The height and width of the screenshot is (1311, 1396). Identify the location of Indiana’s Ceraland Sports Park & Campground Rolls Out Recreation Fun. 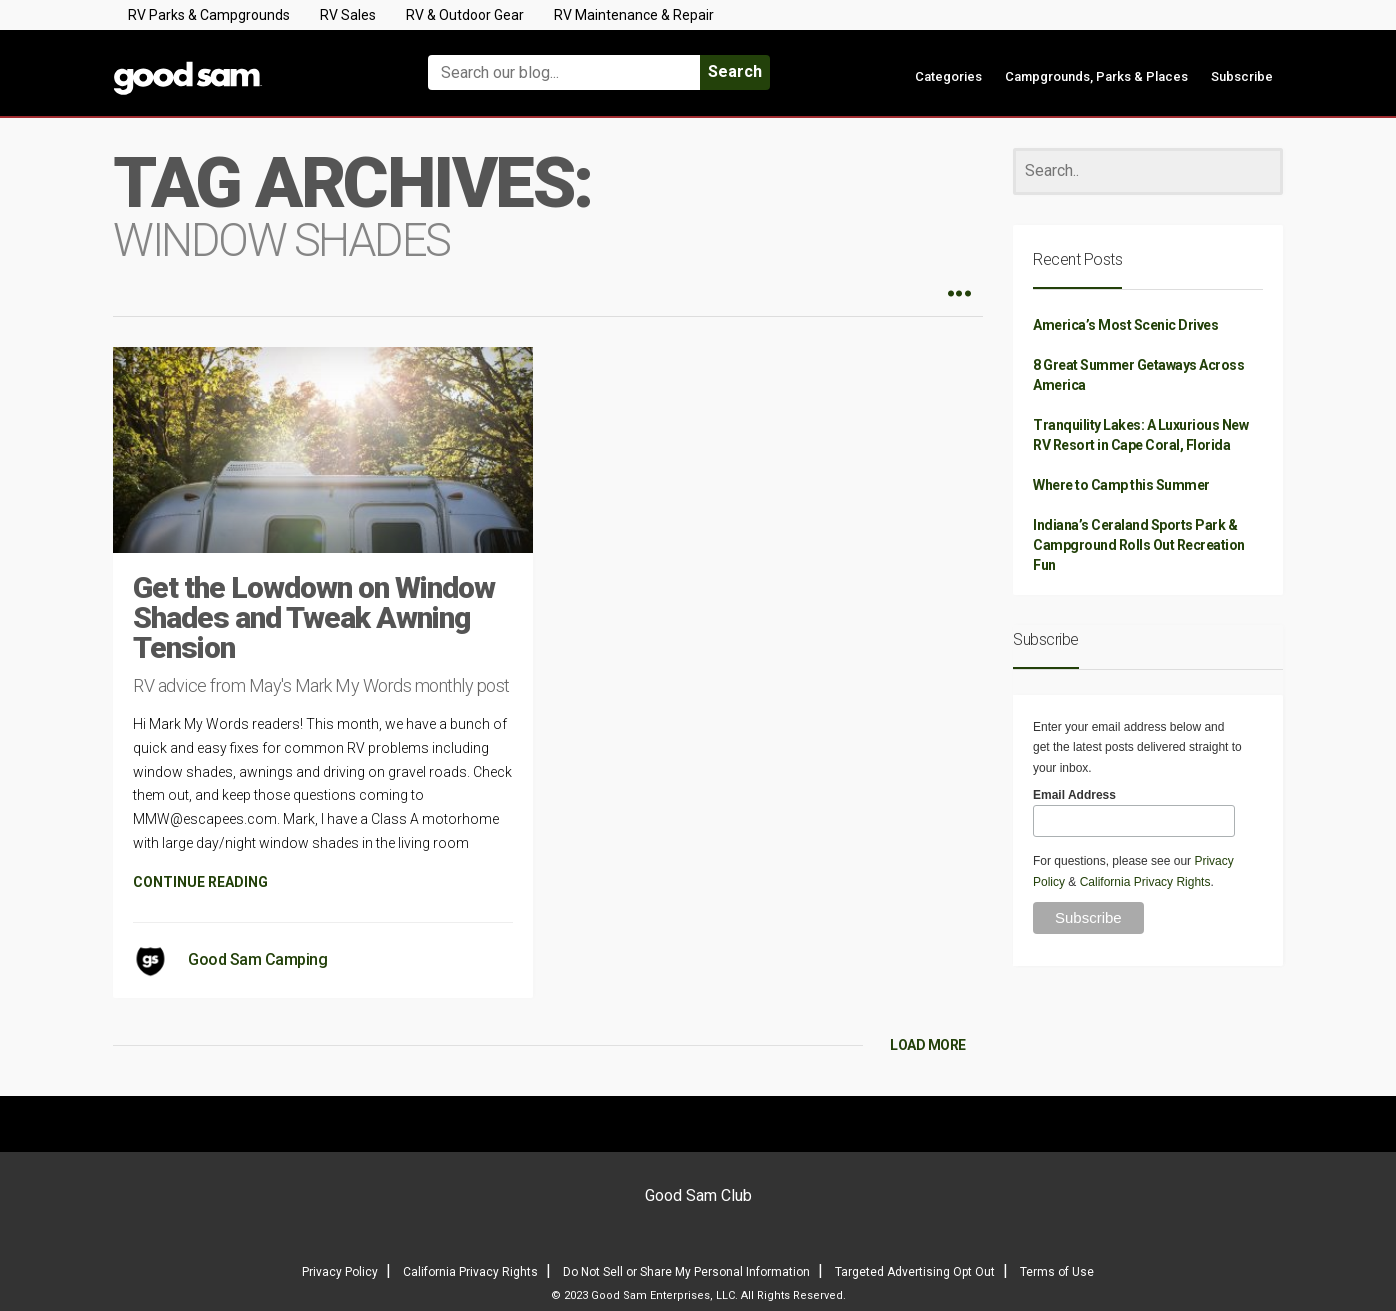
(1139, 545).